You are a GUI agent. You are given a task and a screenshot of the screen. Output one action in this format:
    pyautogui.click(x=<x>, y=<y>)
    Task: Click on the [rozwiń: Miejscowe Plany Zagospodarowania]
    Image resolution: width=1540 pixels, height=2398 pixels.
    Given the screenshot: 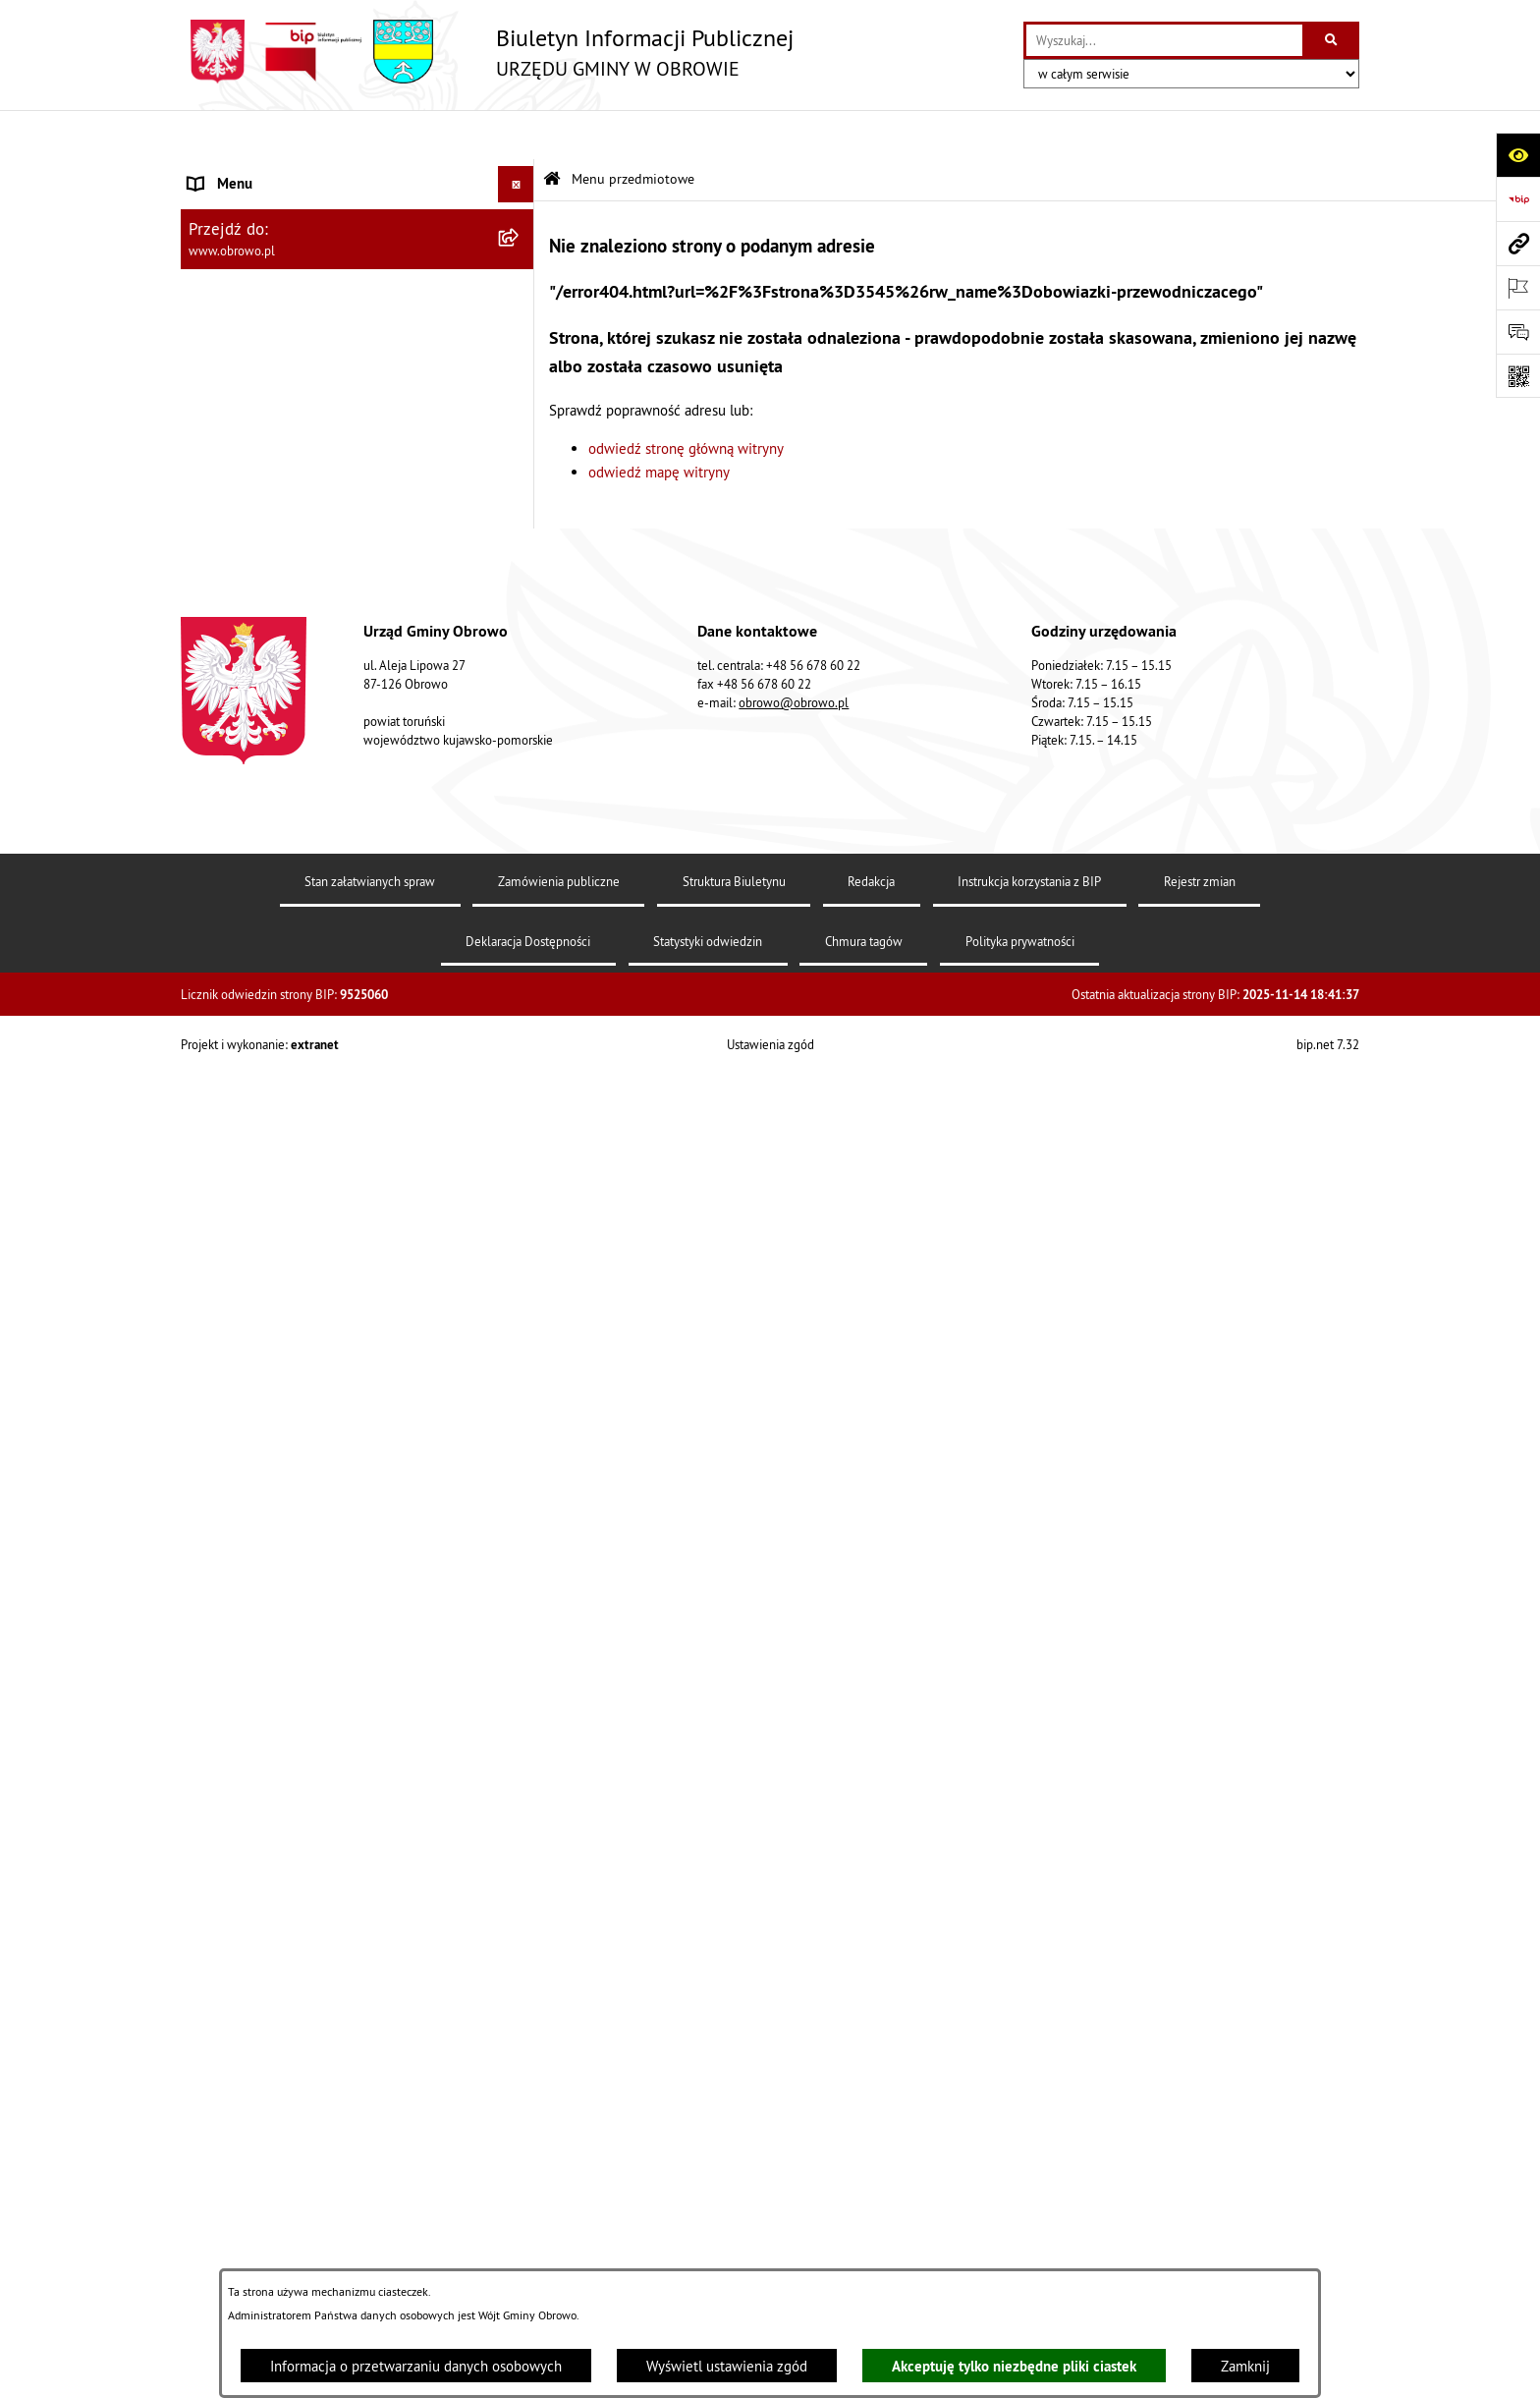 What is the action you would take?
    pyautogui.click(x=520, y=965)
    